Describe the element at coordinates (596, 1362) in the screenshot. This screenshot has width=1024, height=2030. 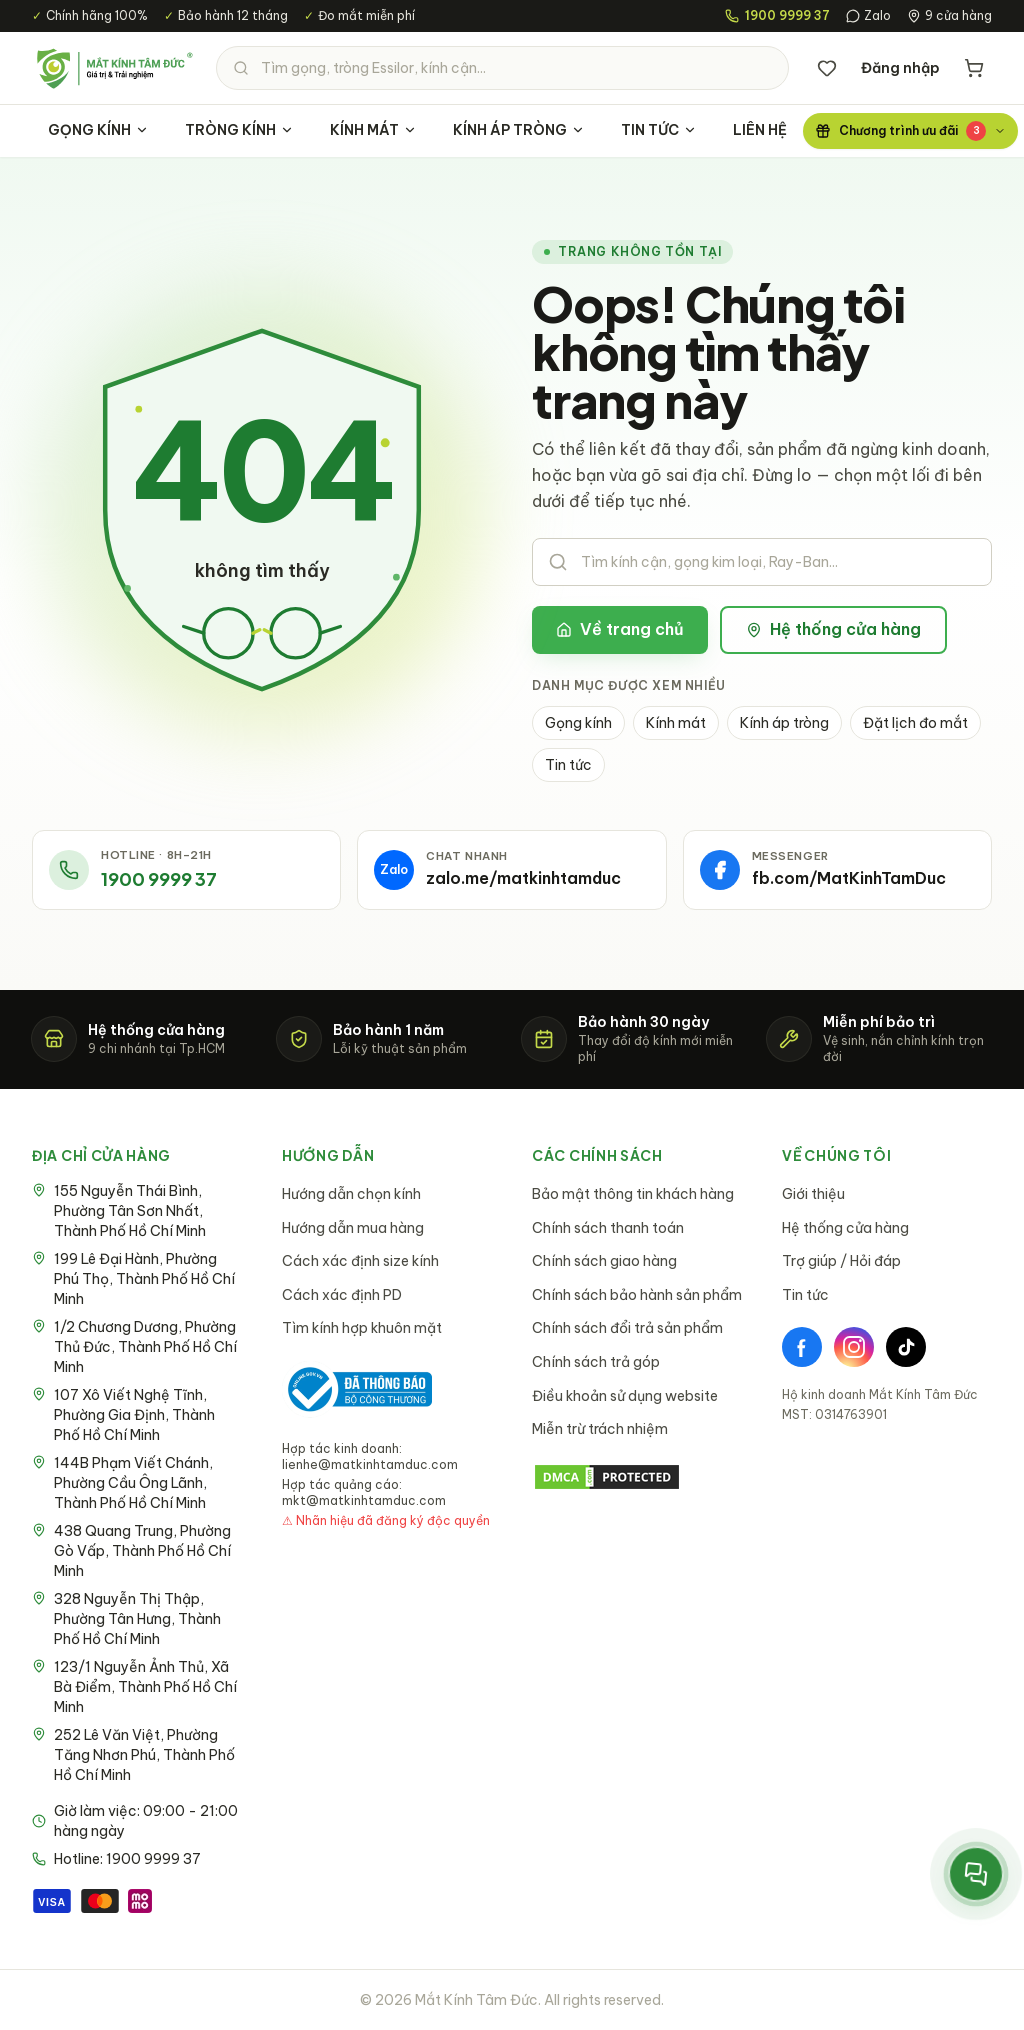
I see `Chính sách trả góp` at that location.